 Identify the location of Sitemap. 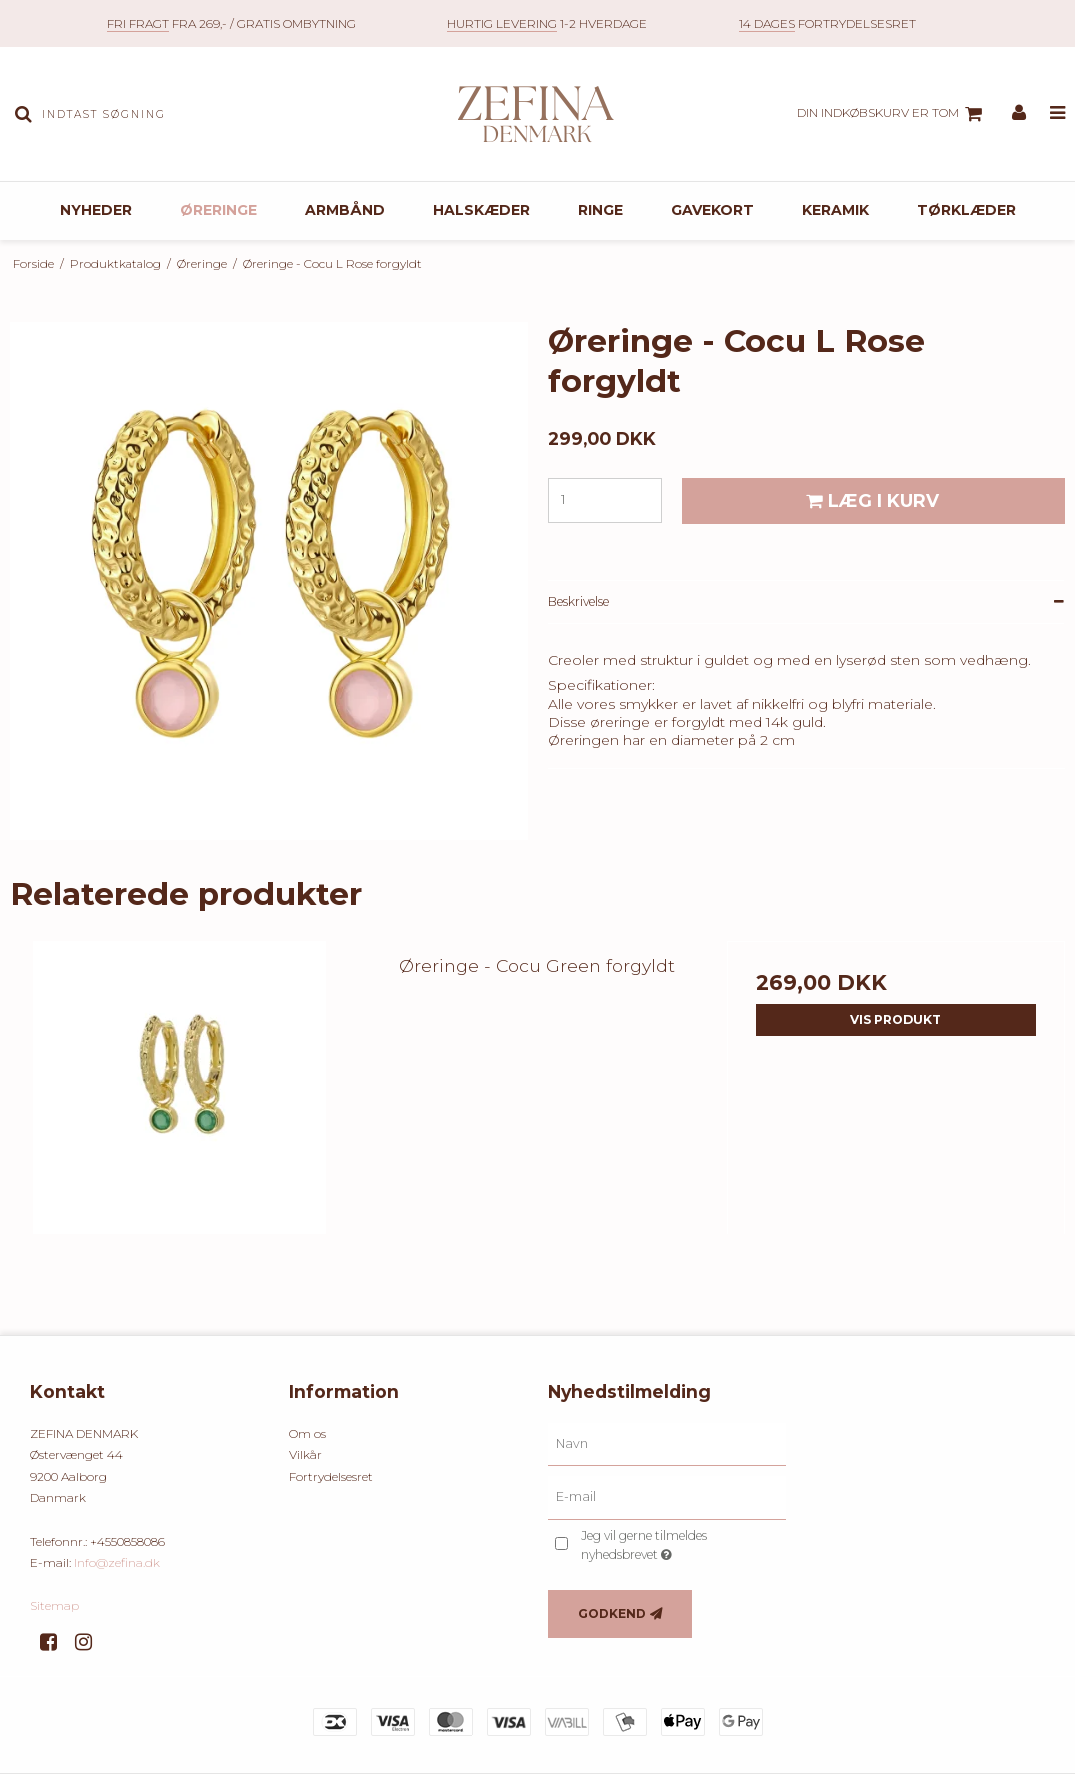
(54, 1605).